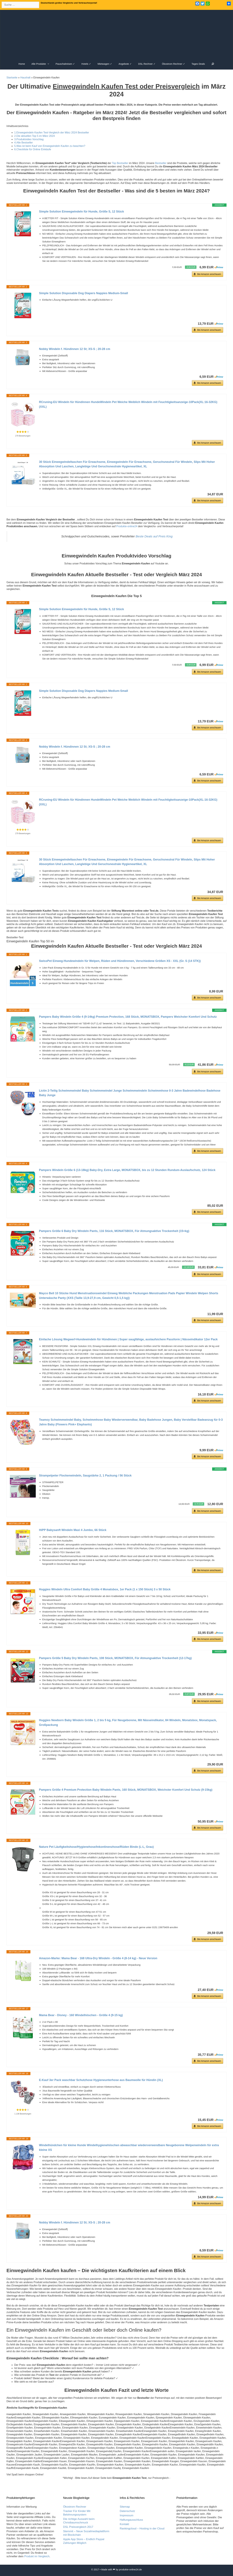 The height and width of the screenshot is (2576, 233). Describe the element at coordinates (127, 1170) in the screenshot. I see `Pampers Windeln Größe 6 (13-18kg) Baby-Dry, Extra Large, MONATSBOX, bis zu 12 Stunden Rundum-Auslaufschutz, 124 Stück` at that location.